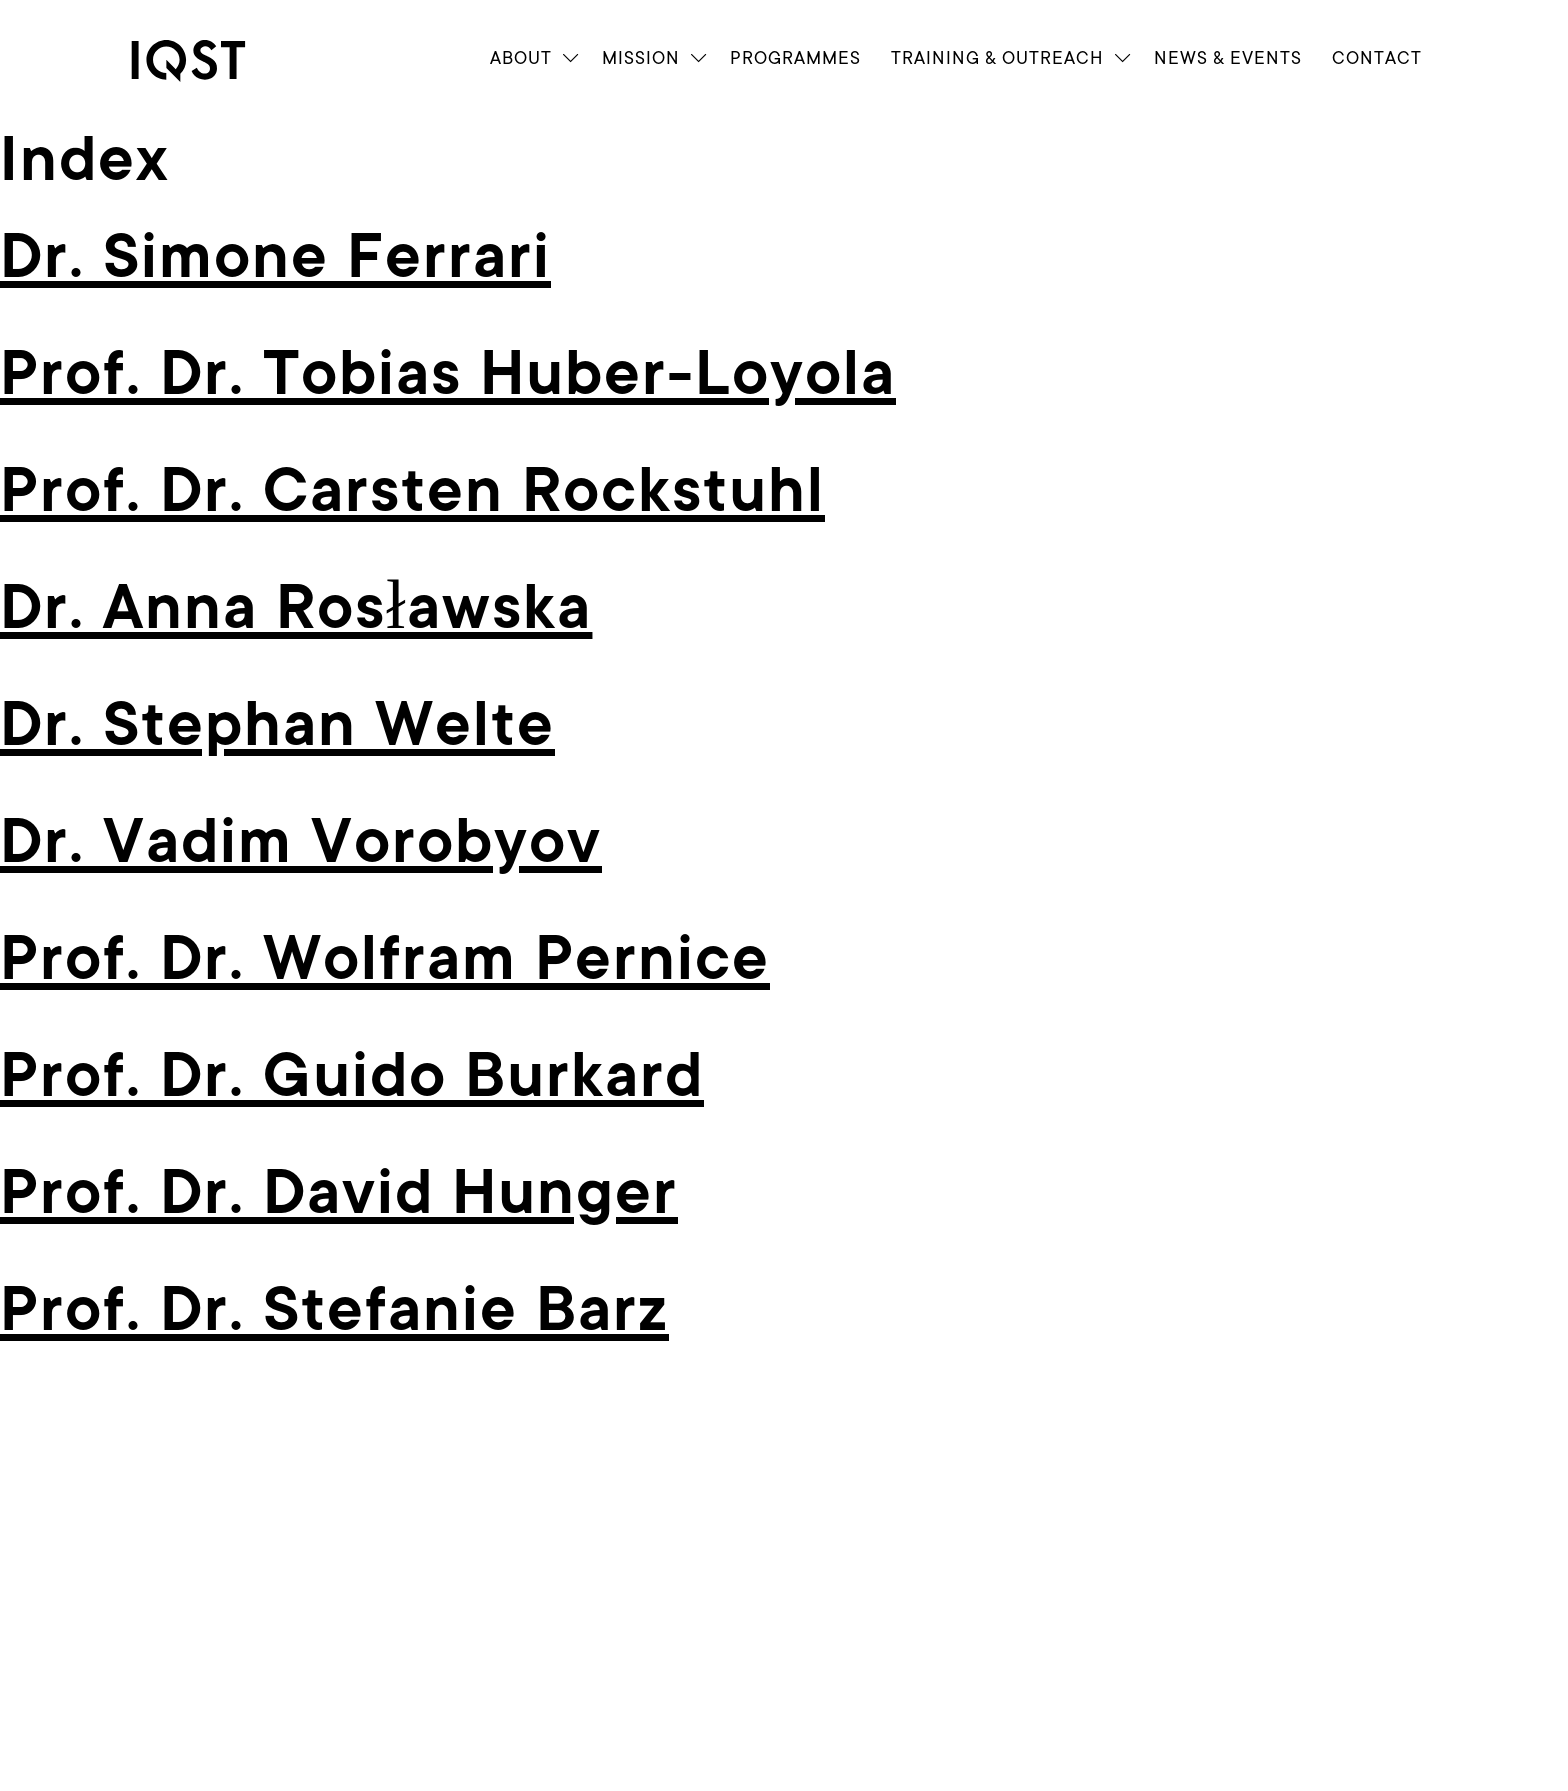 This screenshot has height=1791, width=1568. I want to click on Contact, so click(1377, 58).